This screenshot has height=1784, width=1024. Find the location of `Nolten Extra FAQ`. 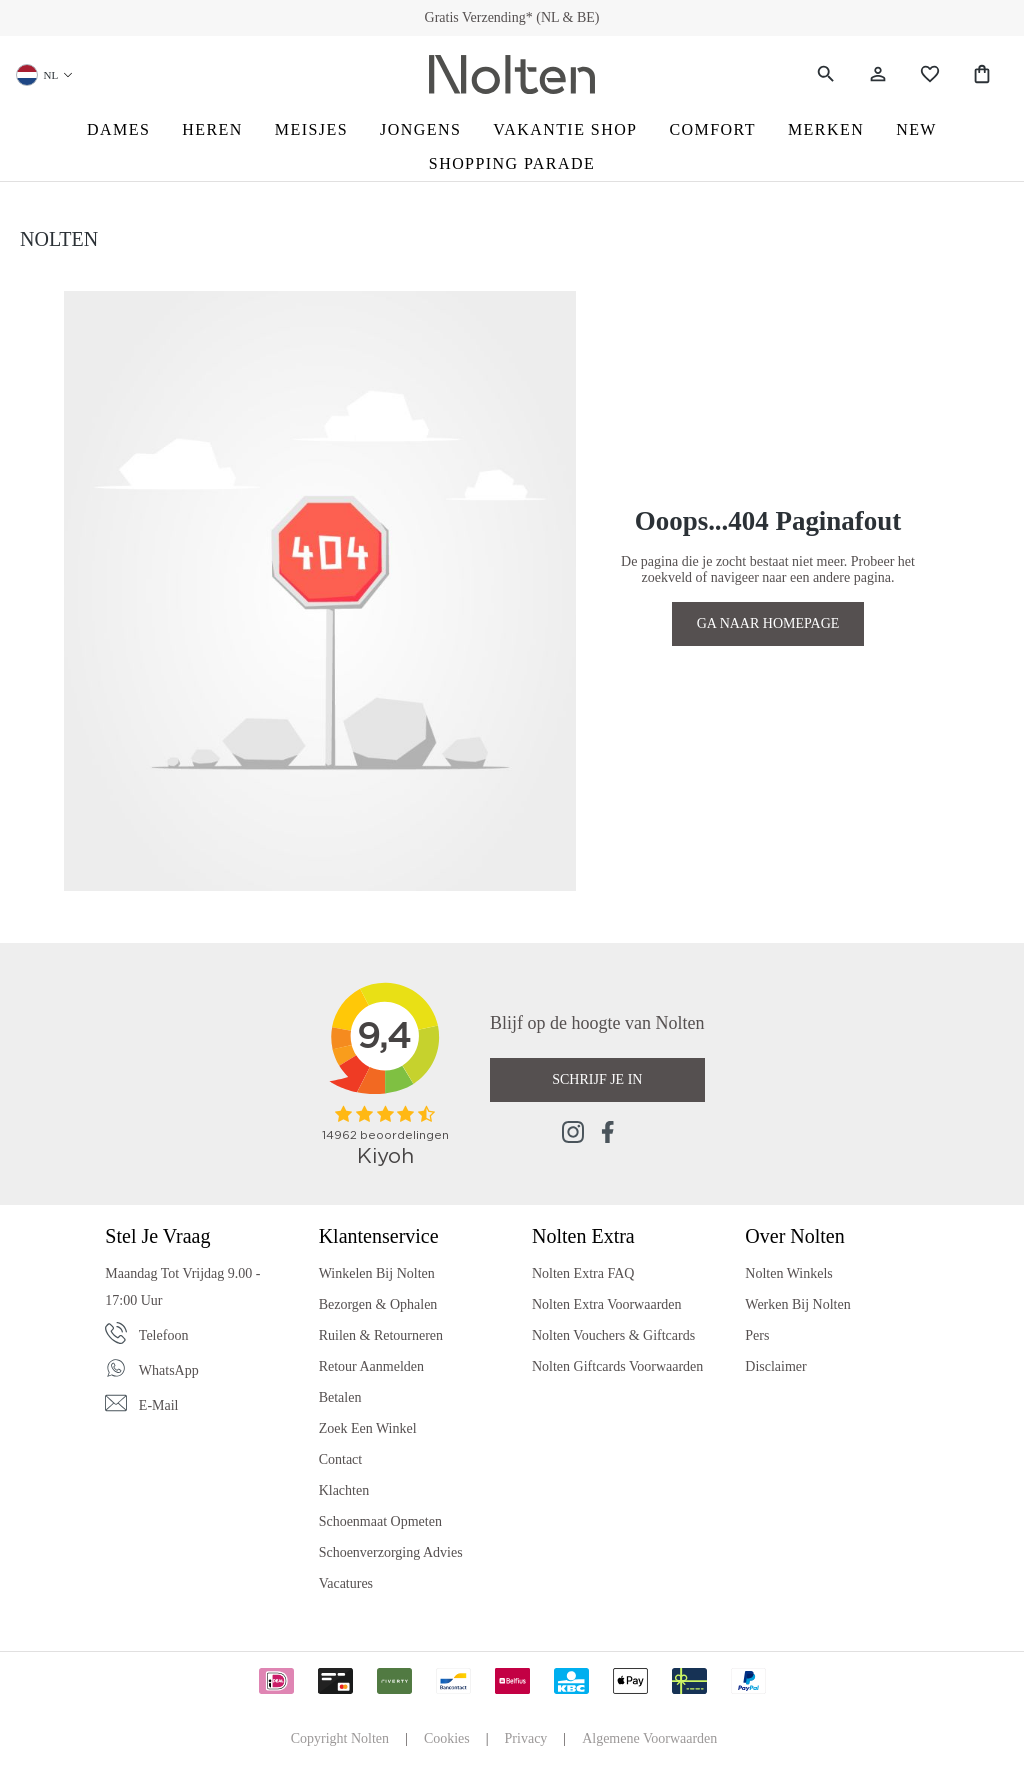

Nolten Extra FAQ is located at coordinates (583, 1273).